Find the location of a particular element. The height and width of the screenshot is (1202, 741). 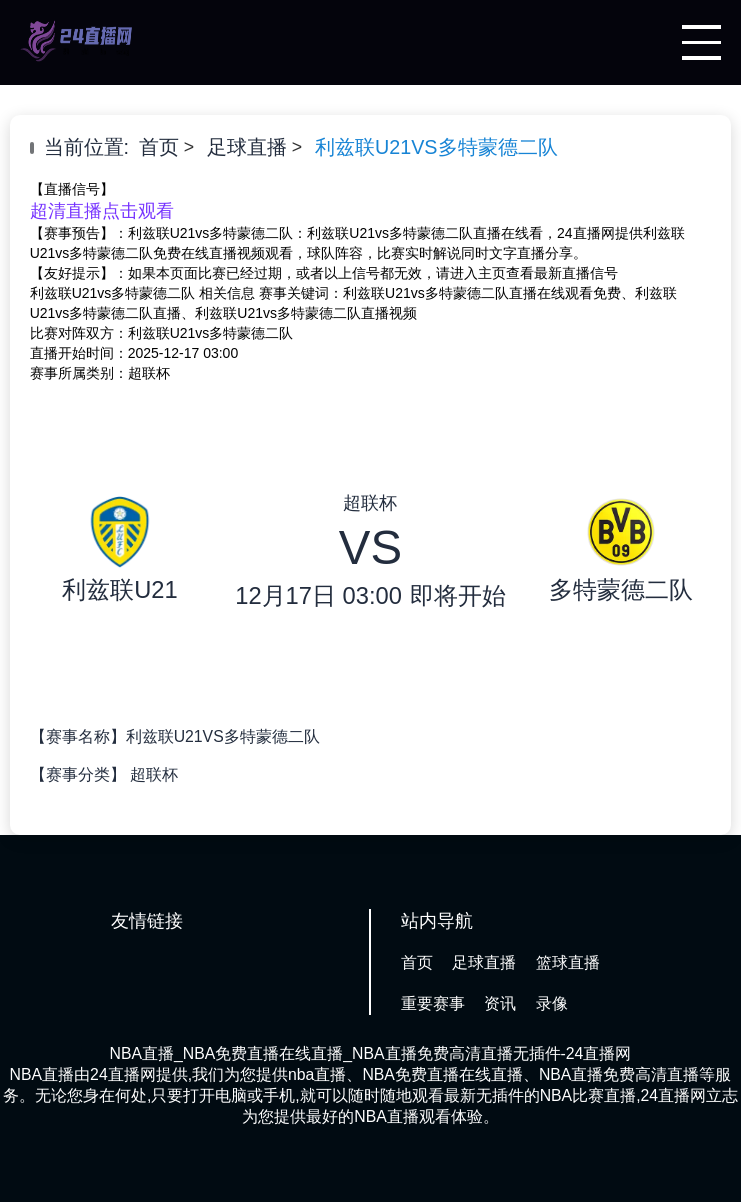

重要赛事 is located at coordinates (433, 1003).